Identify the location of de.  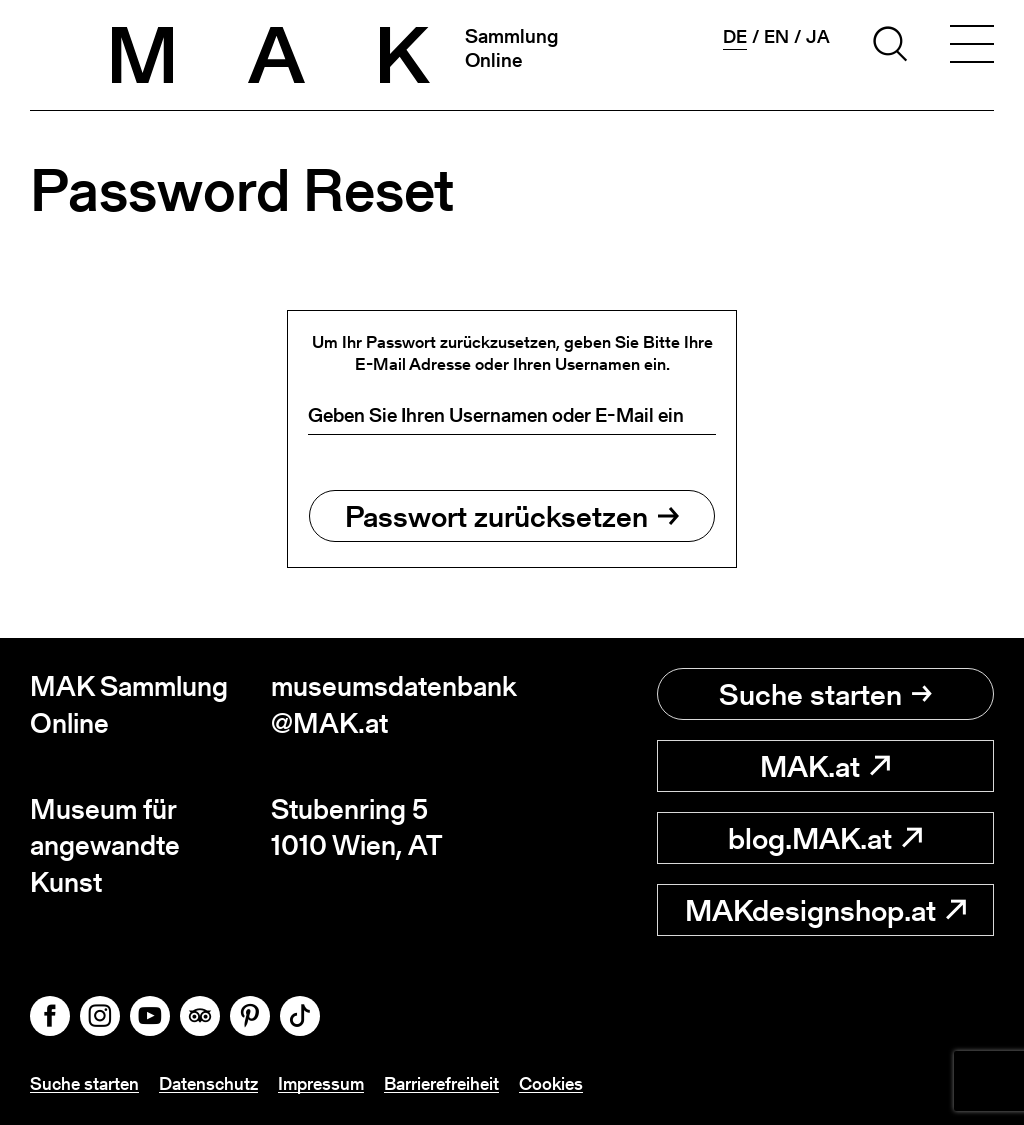
(735, 37).